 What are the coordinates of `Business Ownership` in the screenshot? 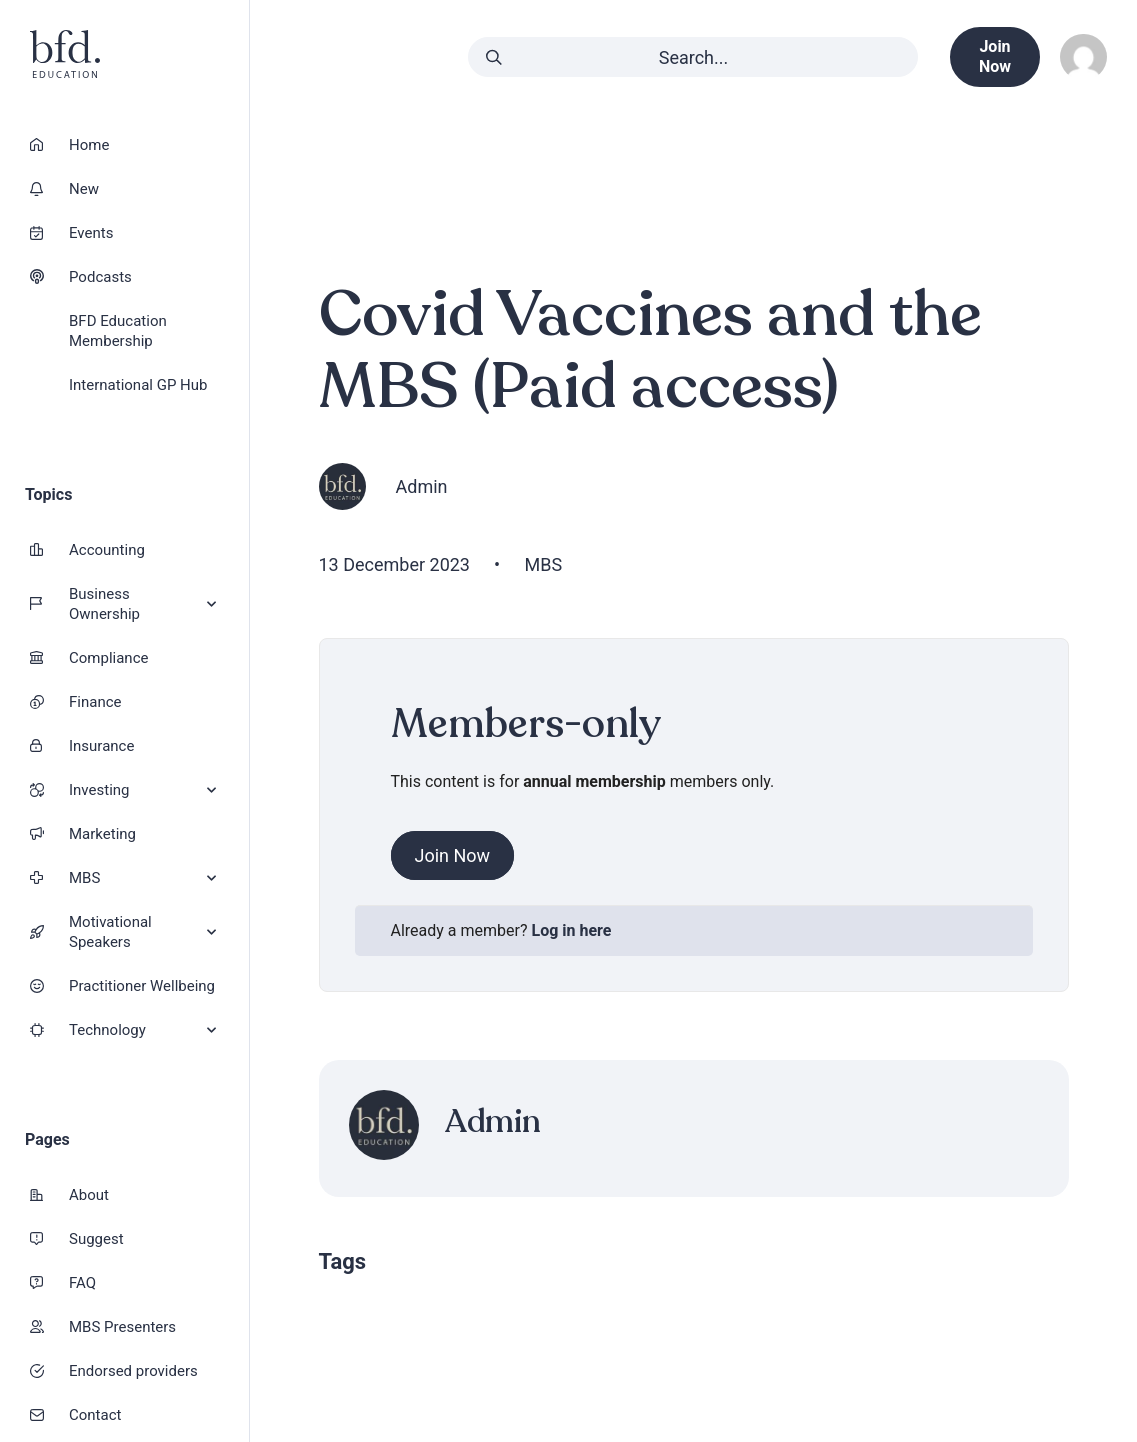 It's located at (142, 604).